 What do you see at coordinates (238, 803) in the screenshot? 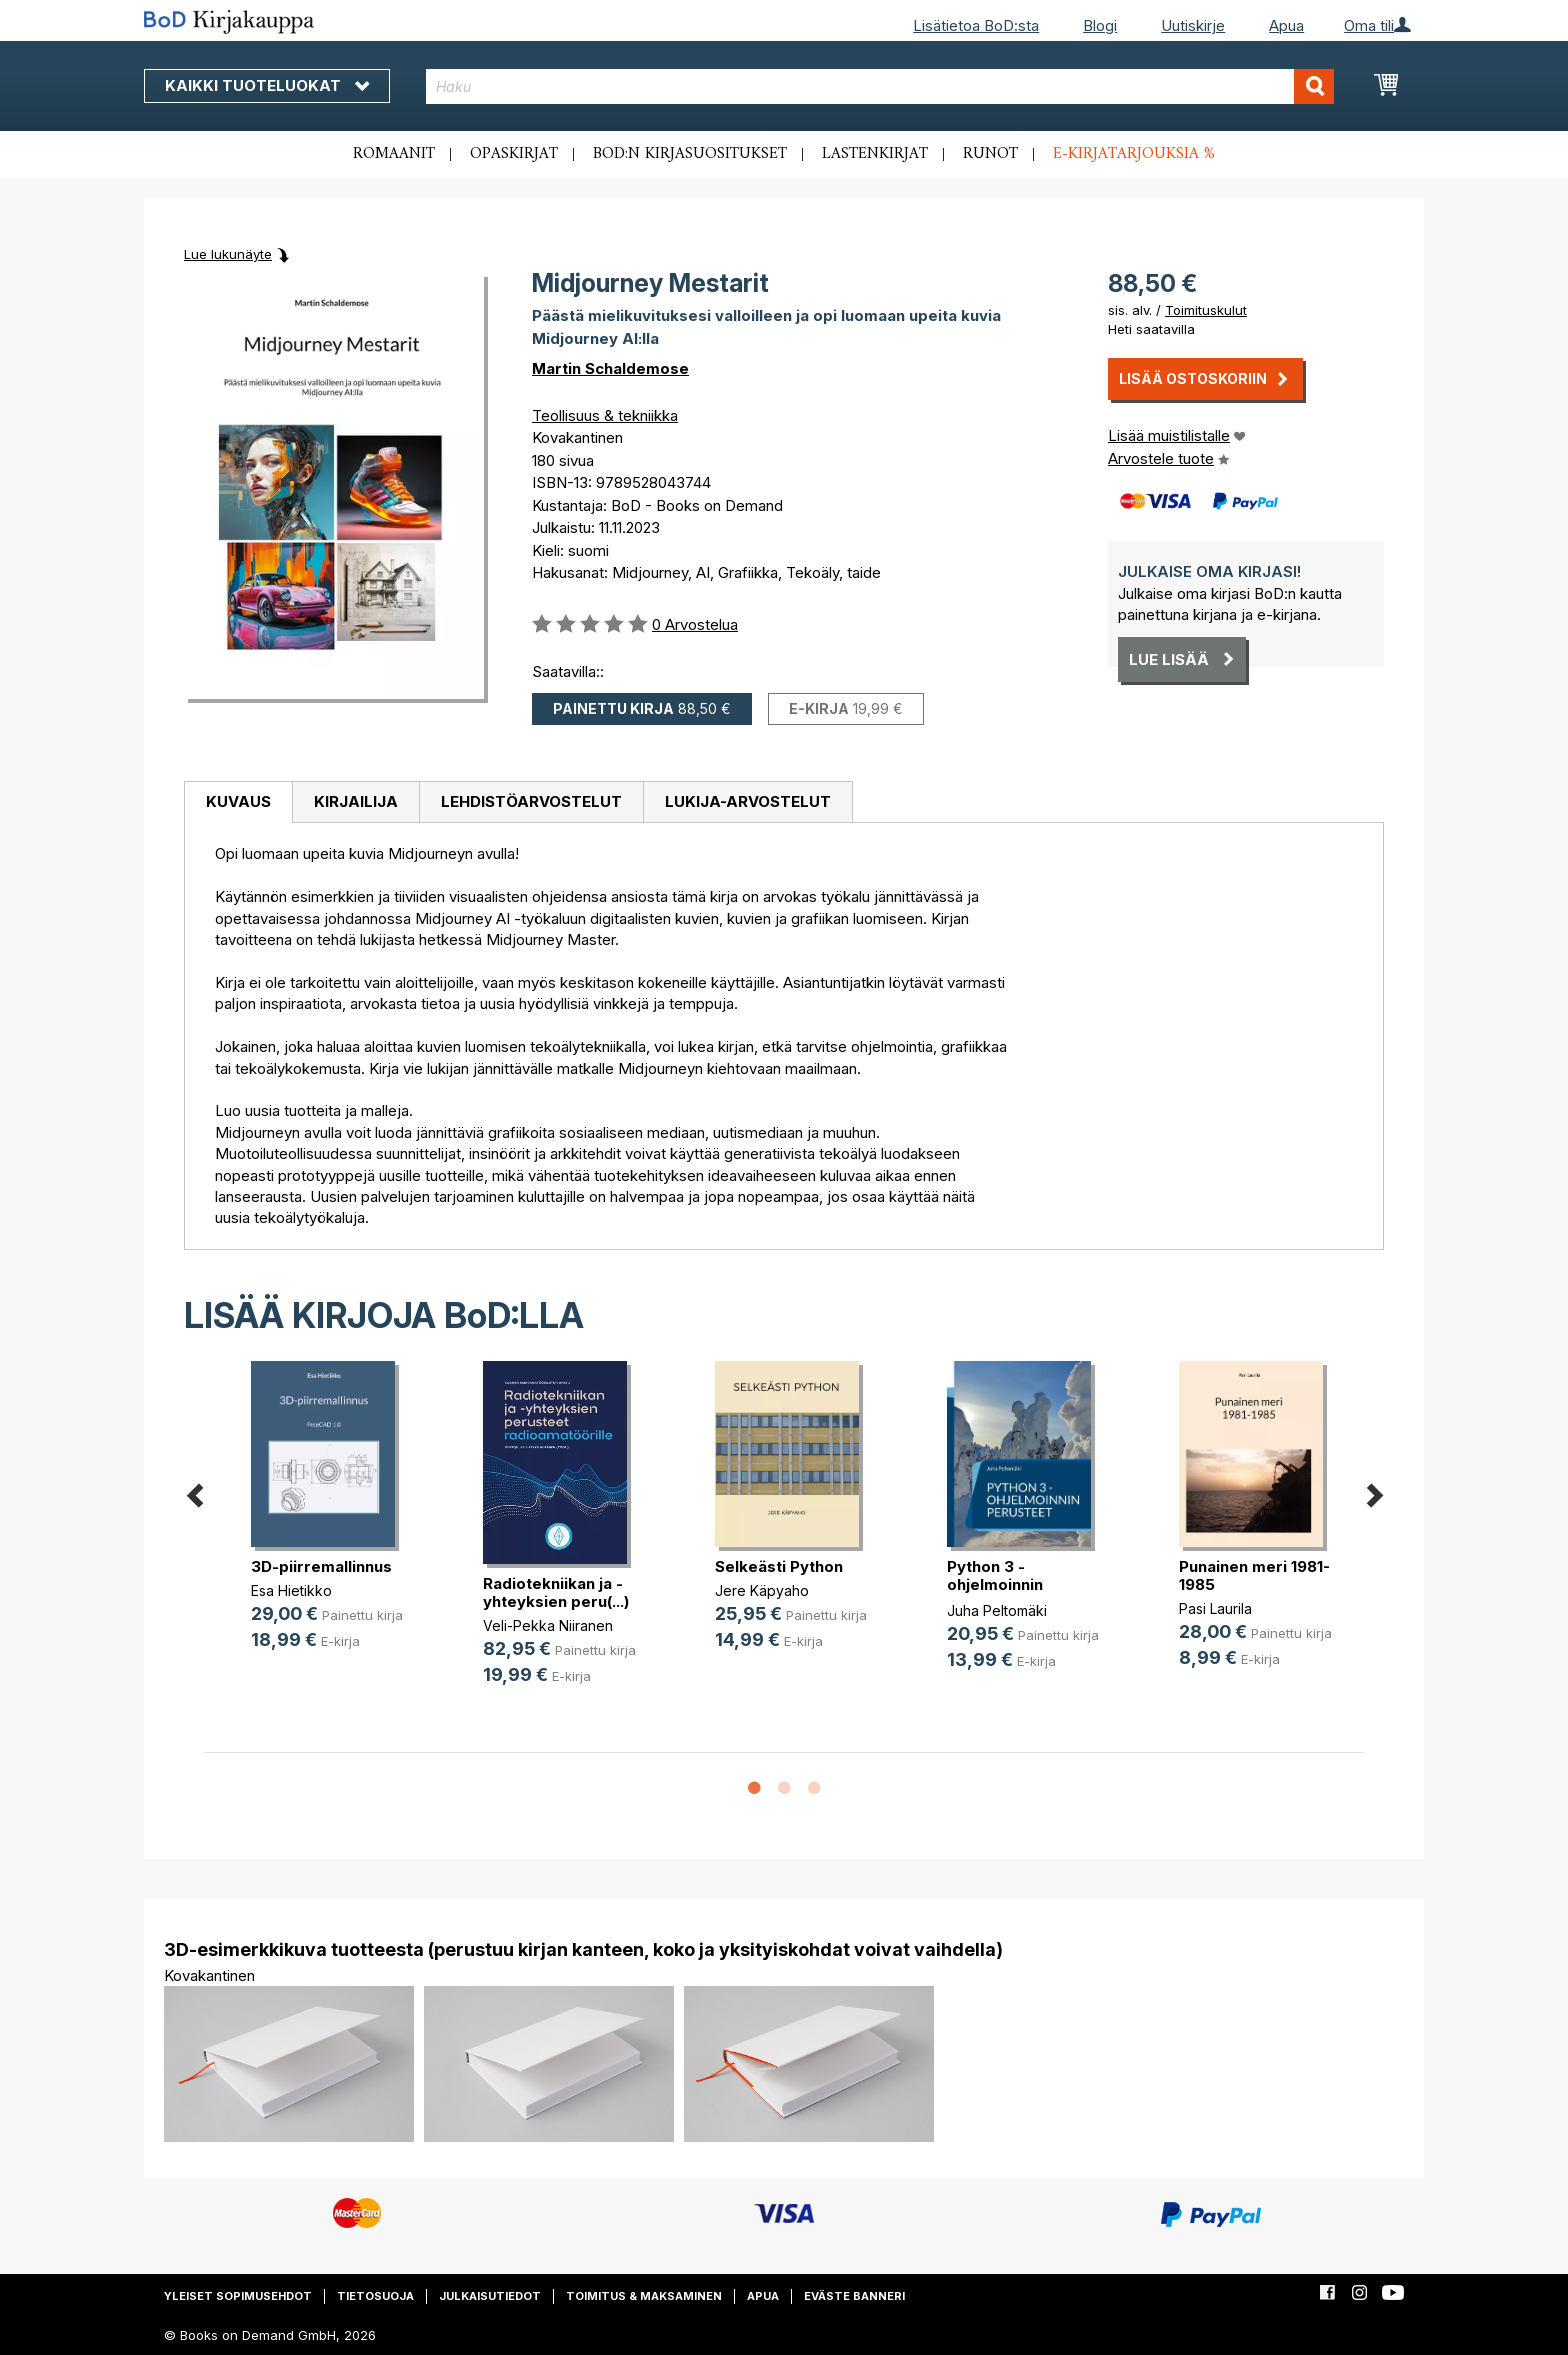
I see `[tab]` at bounding box center [238, 803].